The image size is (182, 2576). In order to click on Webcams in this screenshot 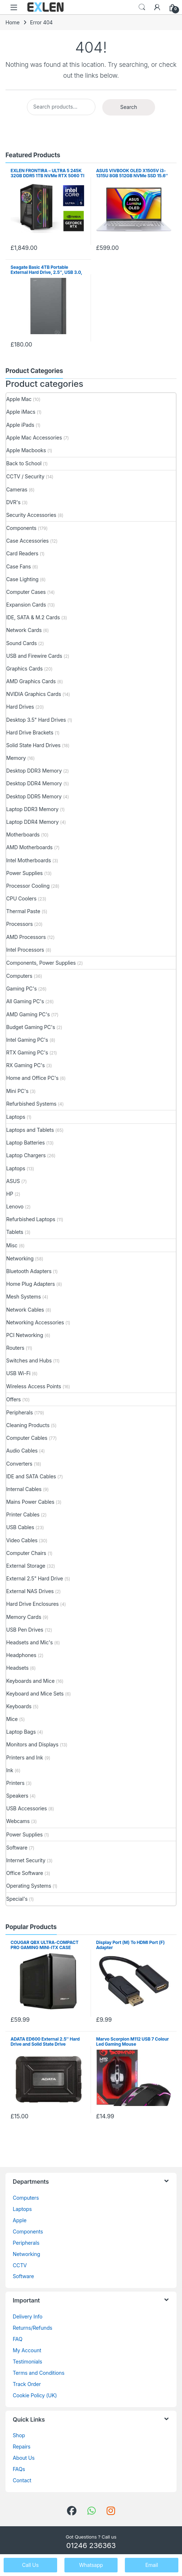, I will do `click(18, 1821)`.